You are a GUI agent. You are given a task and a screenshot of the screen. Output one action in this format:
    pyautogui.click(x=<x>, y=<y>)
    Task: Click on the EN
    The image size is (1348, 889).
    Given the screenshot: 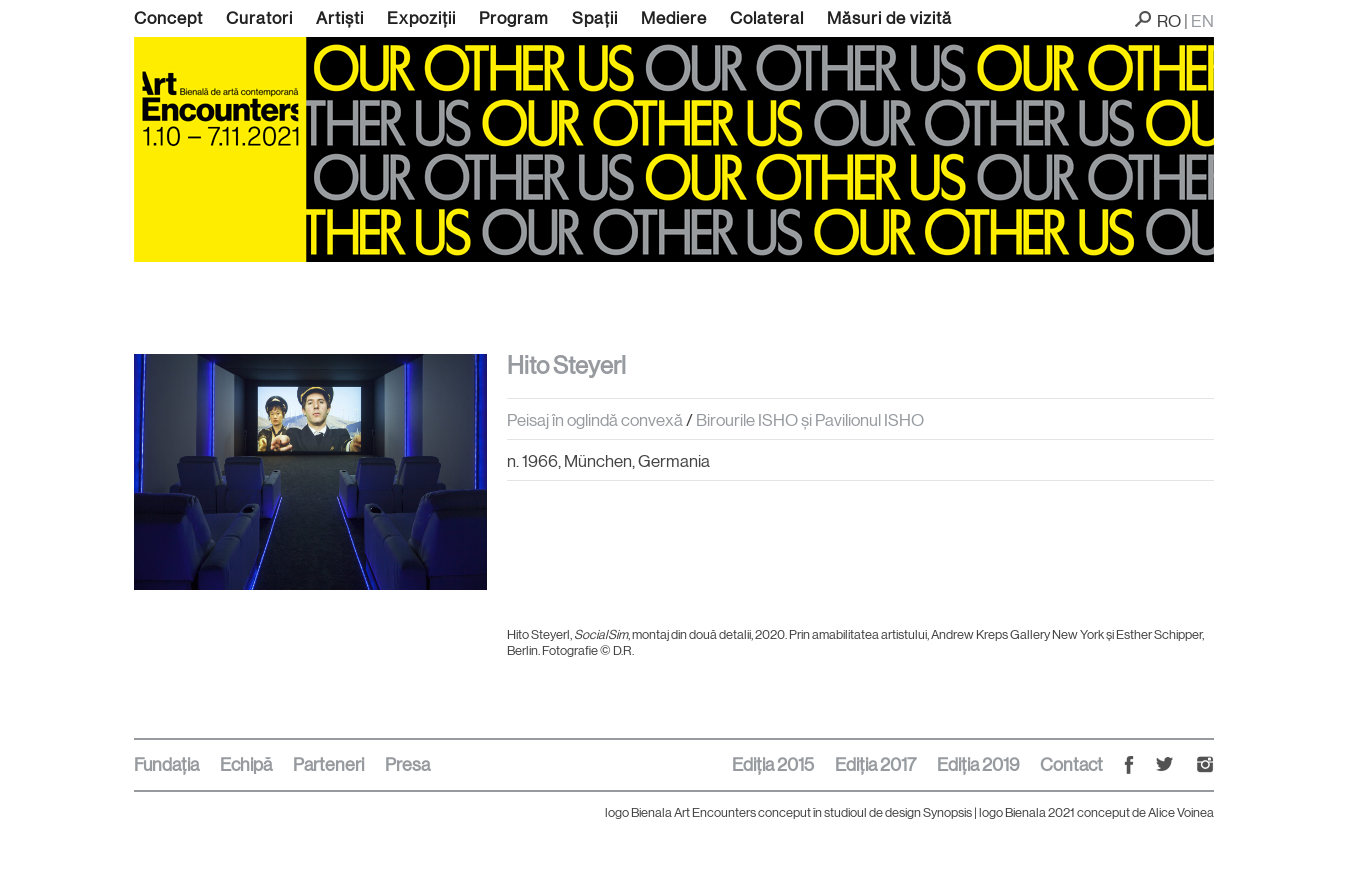 What is the action you would take?
    pyautogui.click(x=1202, y=21)
    